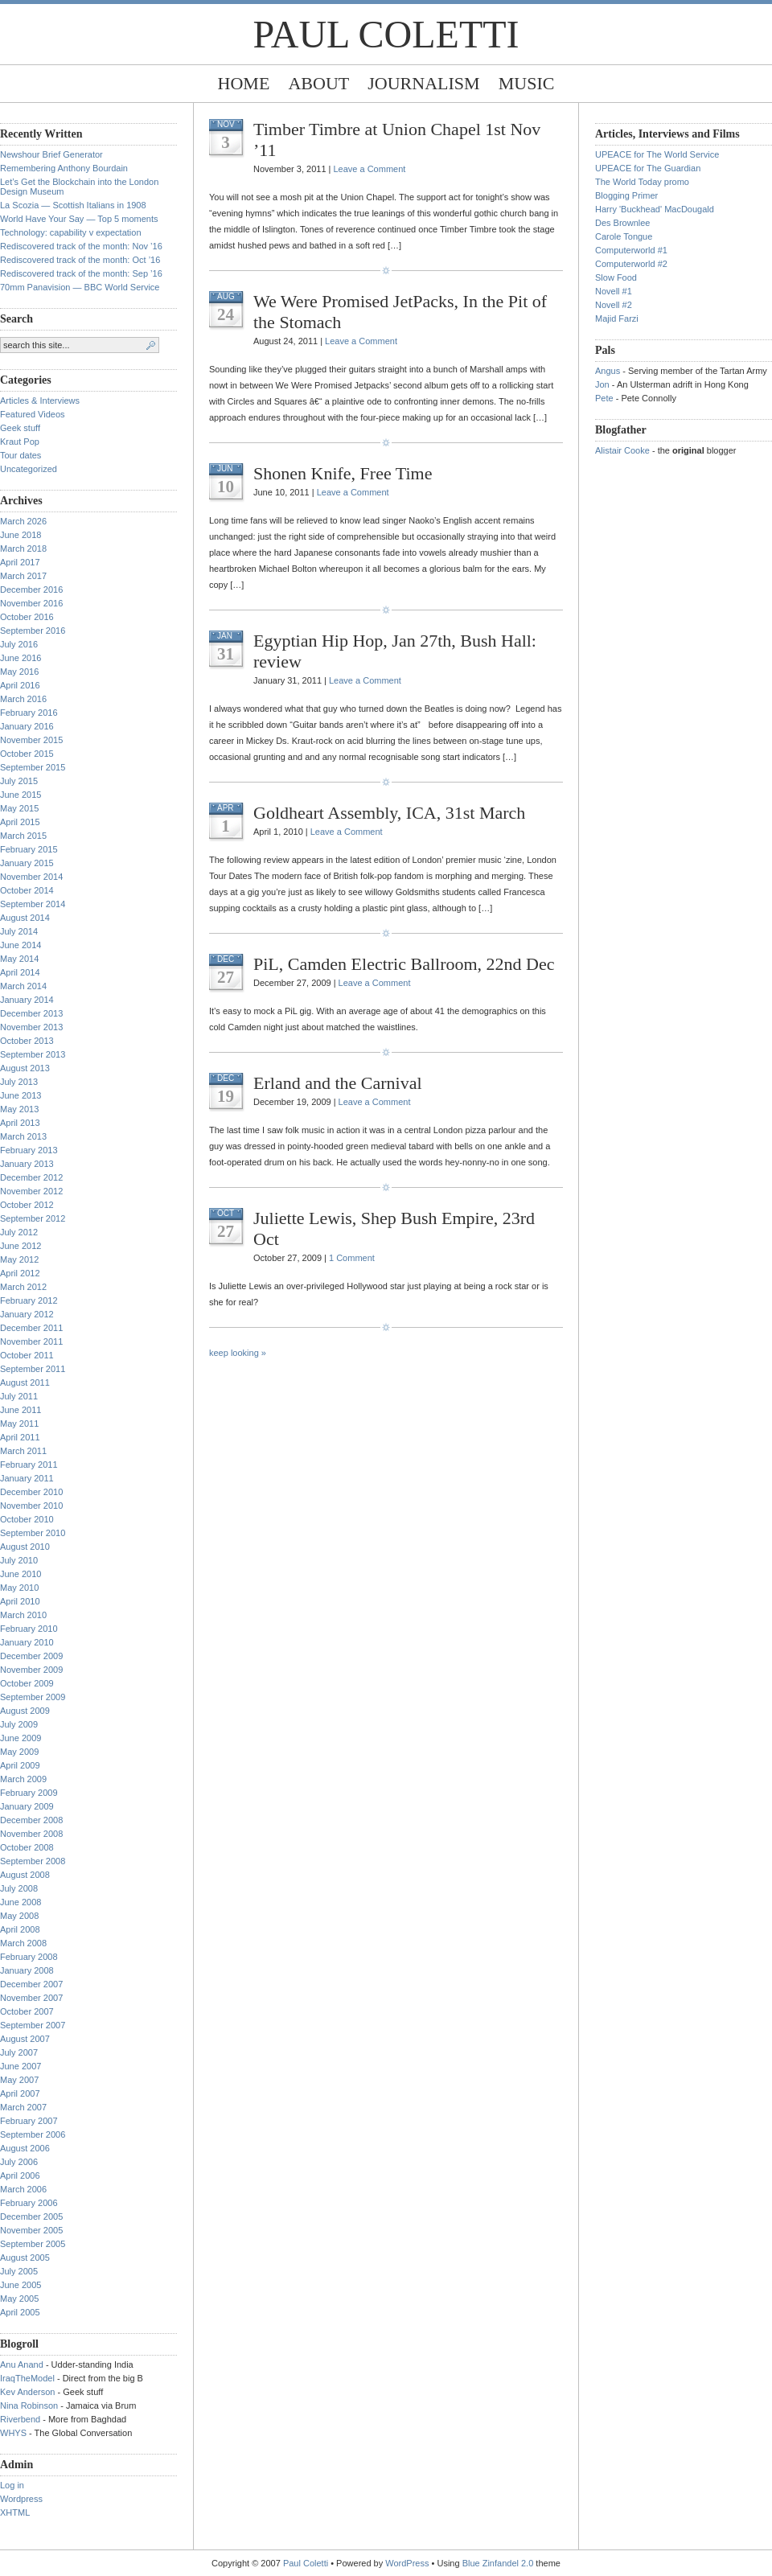 The image size is (772, 2576). Describe the element at coordinates (31, 1492) in the screenshot. I see `December 2010` at that location.